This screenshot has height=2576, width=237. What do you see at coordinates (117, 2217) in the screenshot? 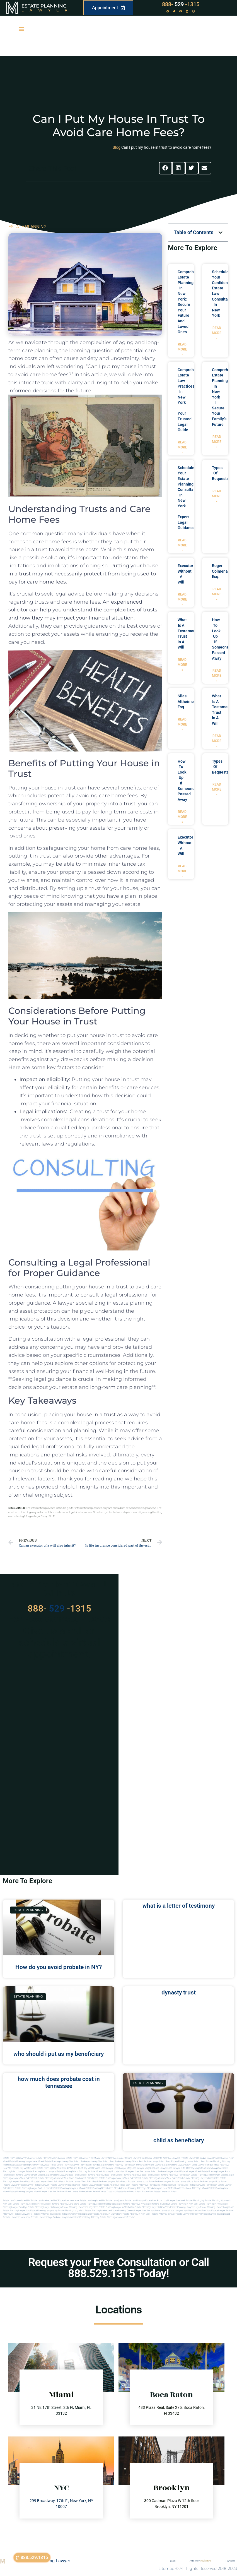
I see `Estate planning attorney in Brooklyn` at bounding box center [117, 2217].